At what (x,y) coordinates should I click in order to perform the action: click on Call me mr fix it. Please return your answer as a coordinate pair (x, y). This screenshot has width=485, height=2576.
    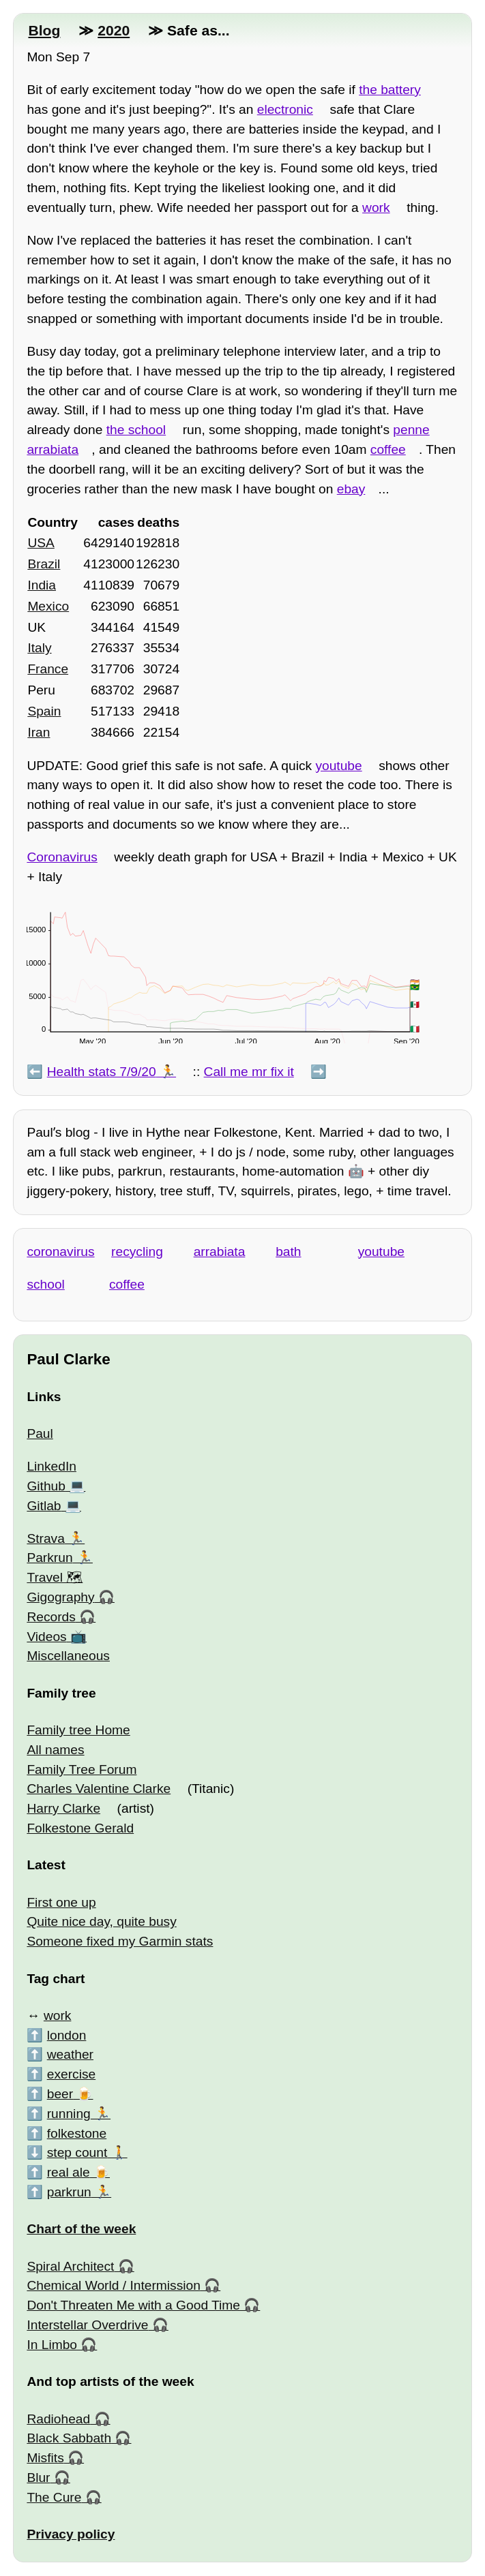
    Looking at the image, I should click on (249, 1071).